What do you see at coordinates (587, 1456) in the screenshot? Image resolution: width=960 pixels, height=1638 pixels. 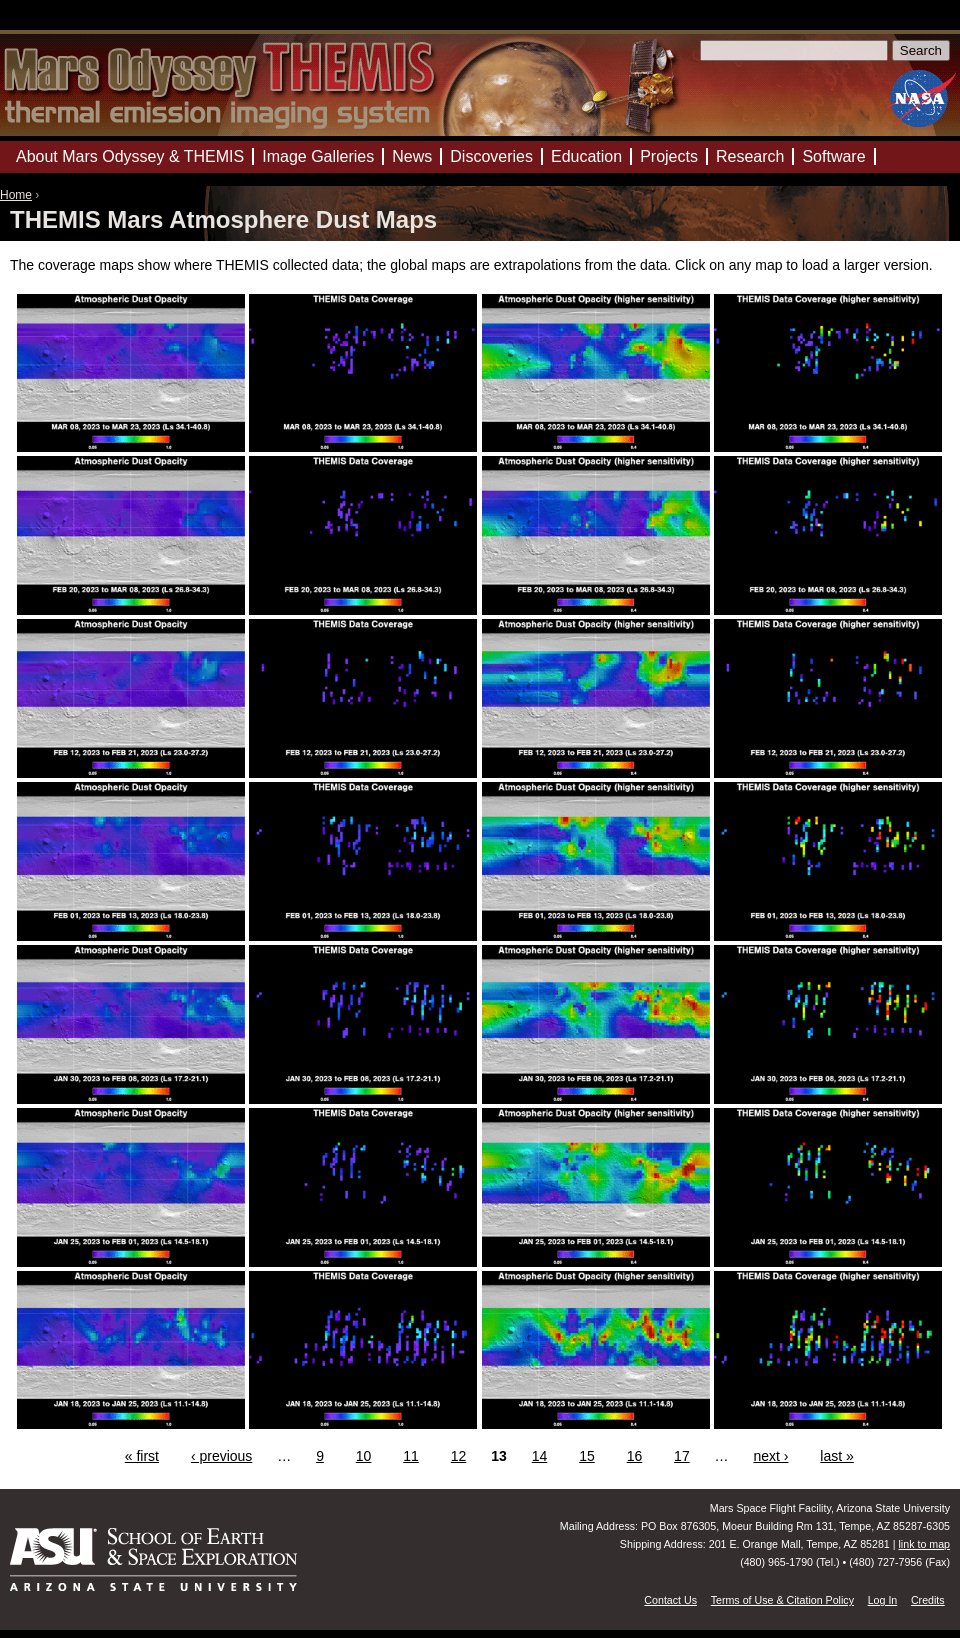 I see `15` at bounding box center [587, 1456].